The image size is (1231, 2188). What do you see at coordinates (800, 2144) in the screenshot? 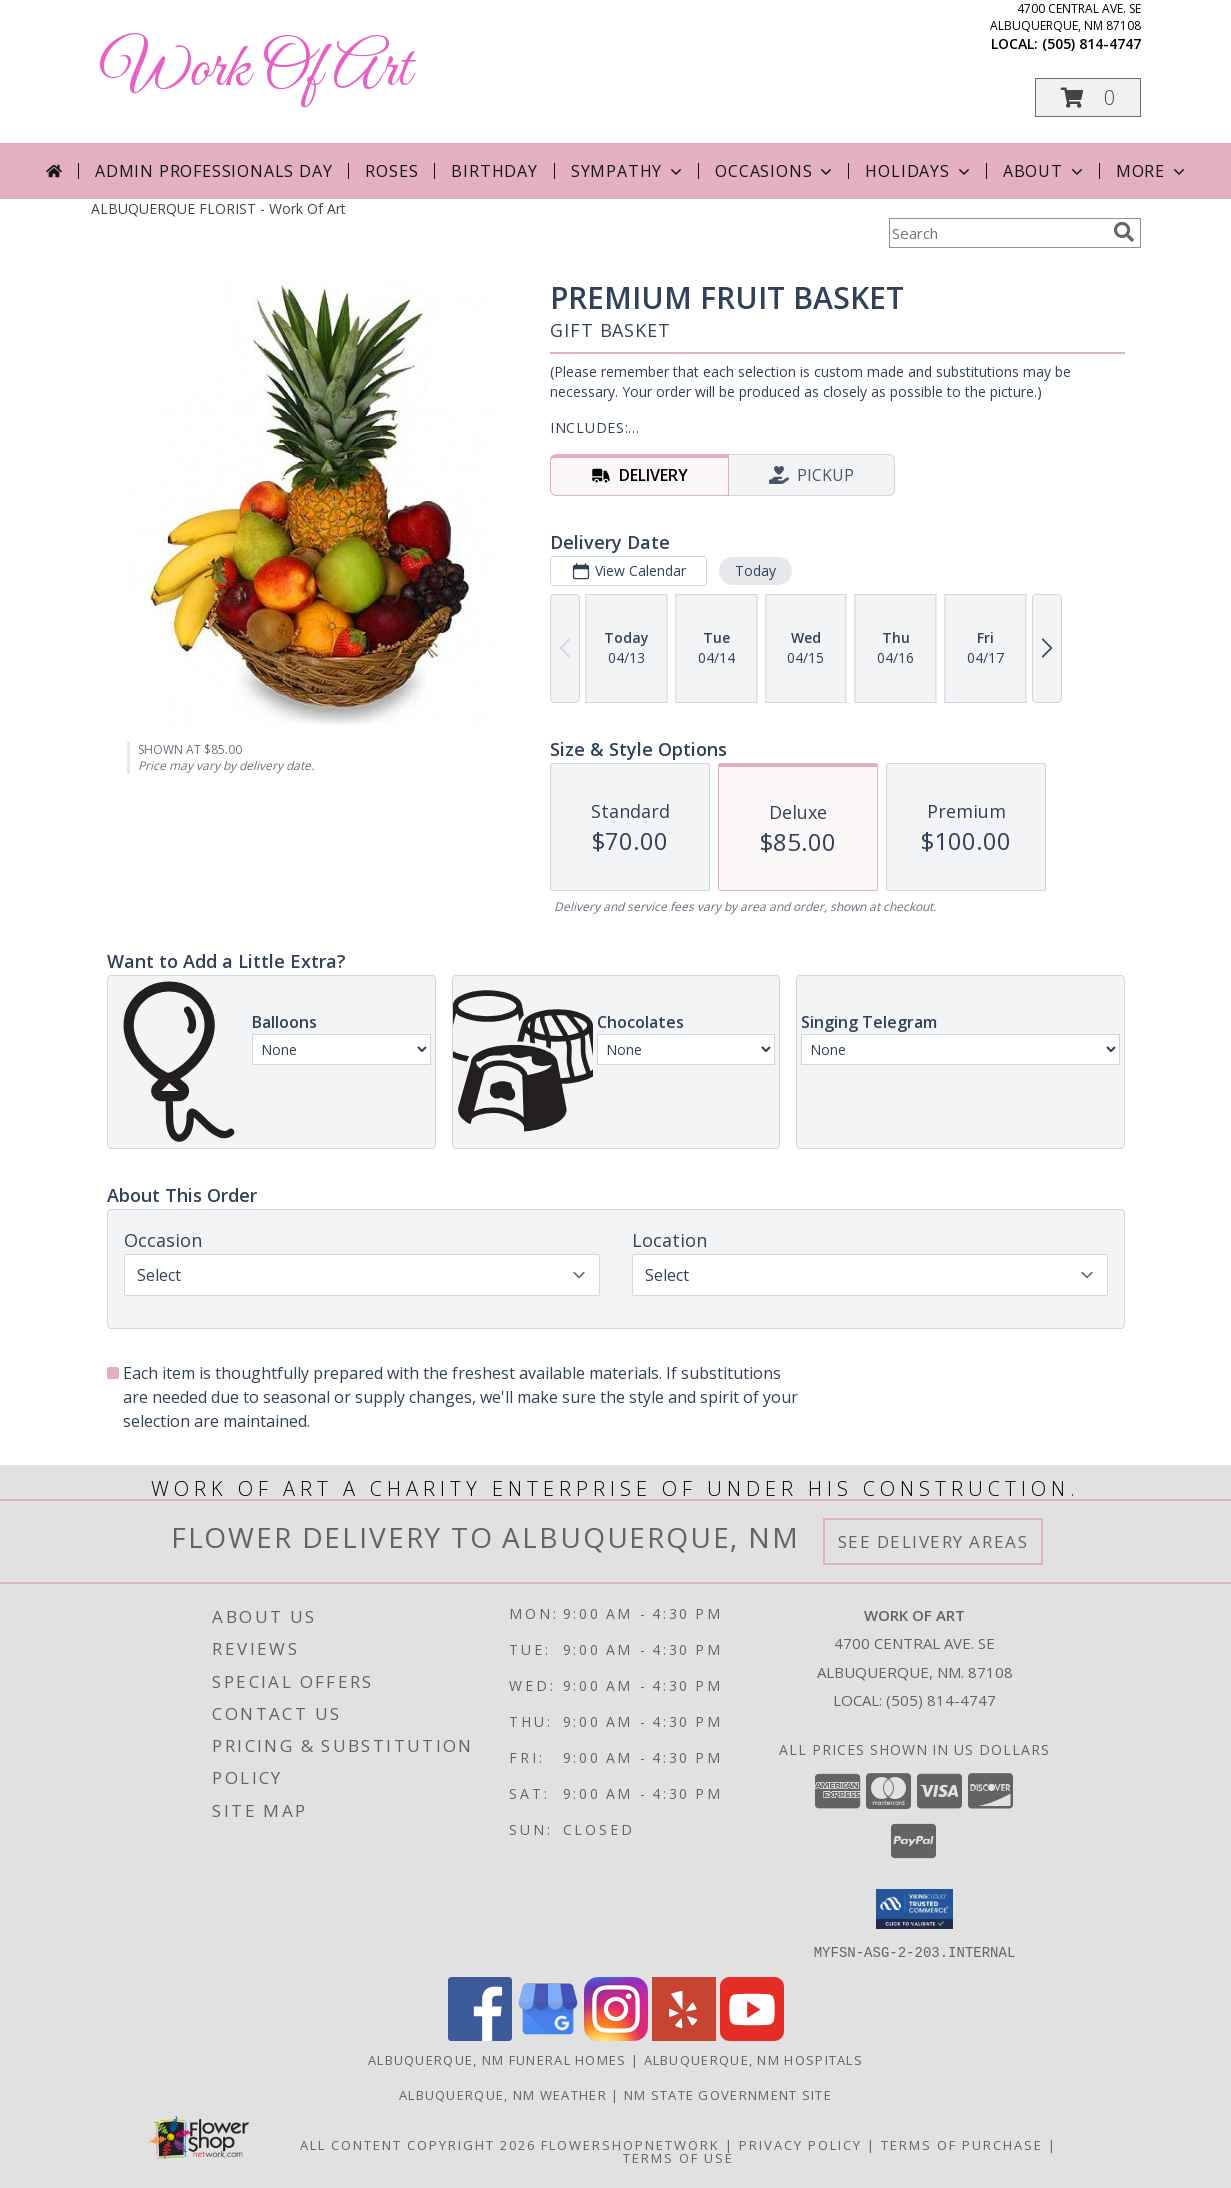
I see `Privacy Policy [Open Privacy Policy in new window]` at bounding box center [800, 2144].